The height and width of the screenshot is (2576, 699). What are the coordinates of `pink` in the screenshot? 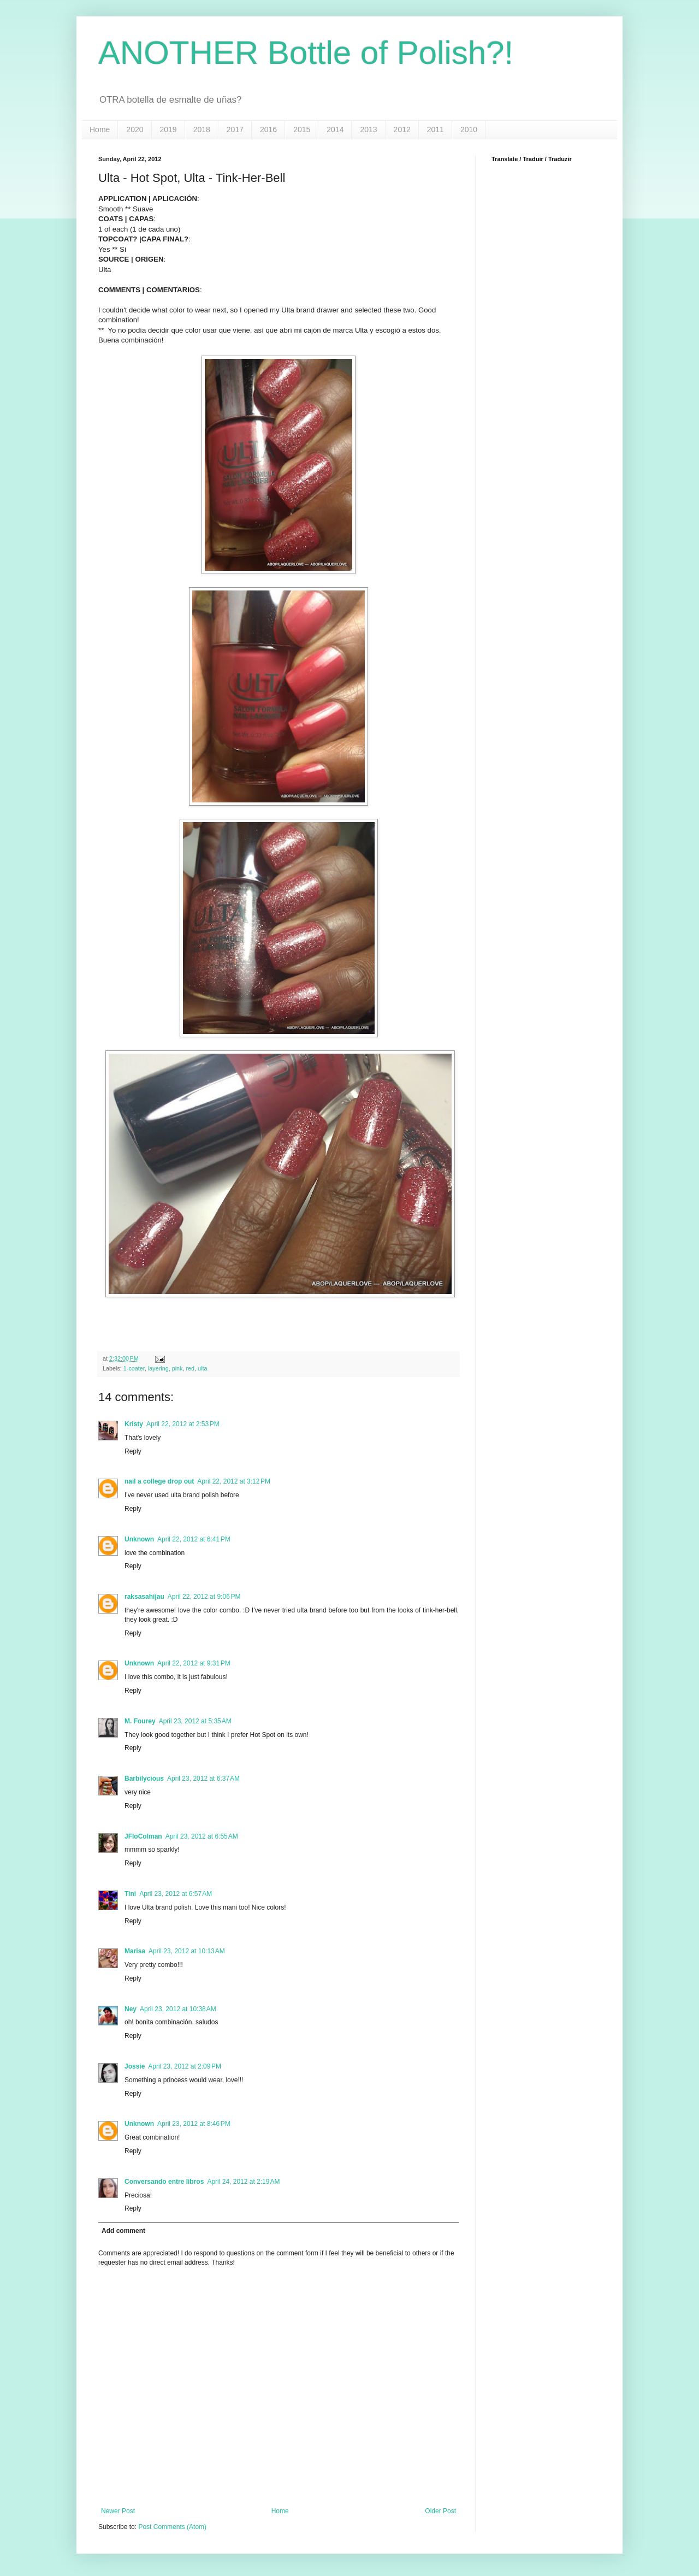 It's located at (177, 1368).